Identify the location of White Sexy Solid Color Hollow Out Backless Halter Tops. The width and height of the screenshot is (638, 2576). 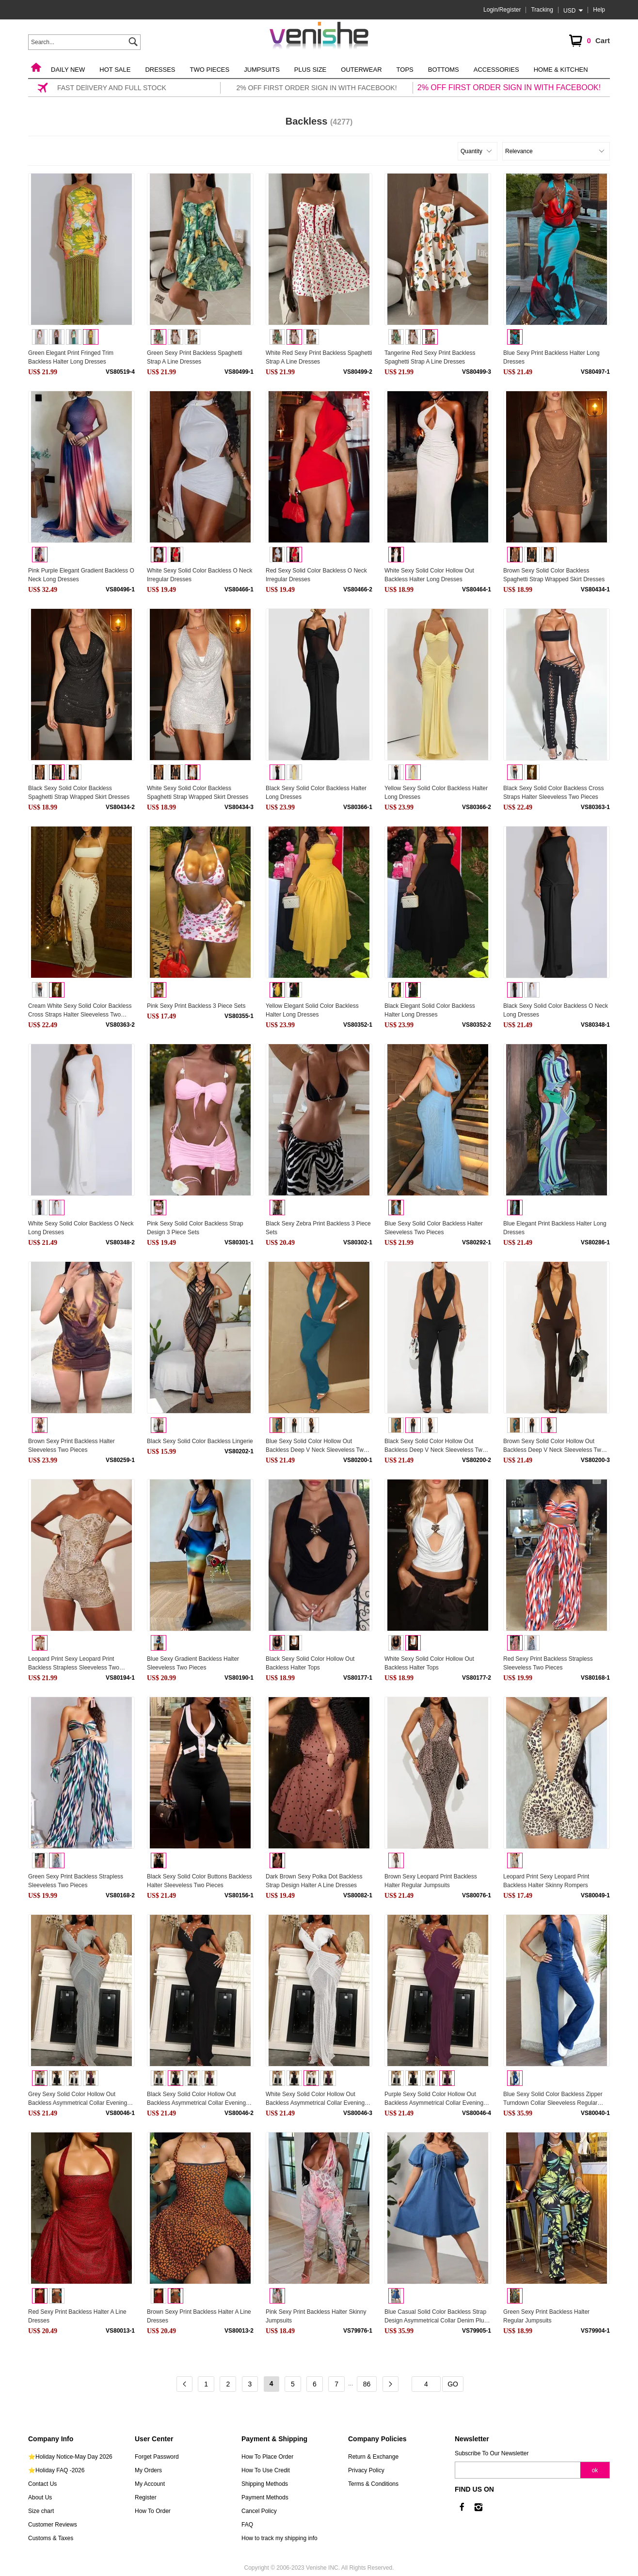
(429, 1663).